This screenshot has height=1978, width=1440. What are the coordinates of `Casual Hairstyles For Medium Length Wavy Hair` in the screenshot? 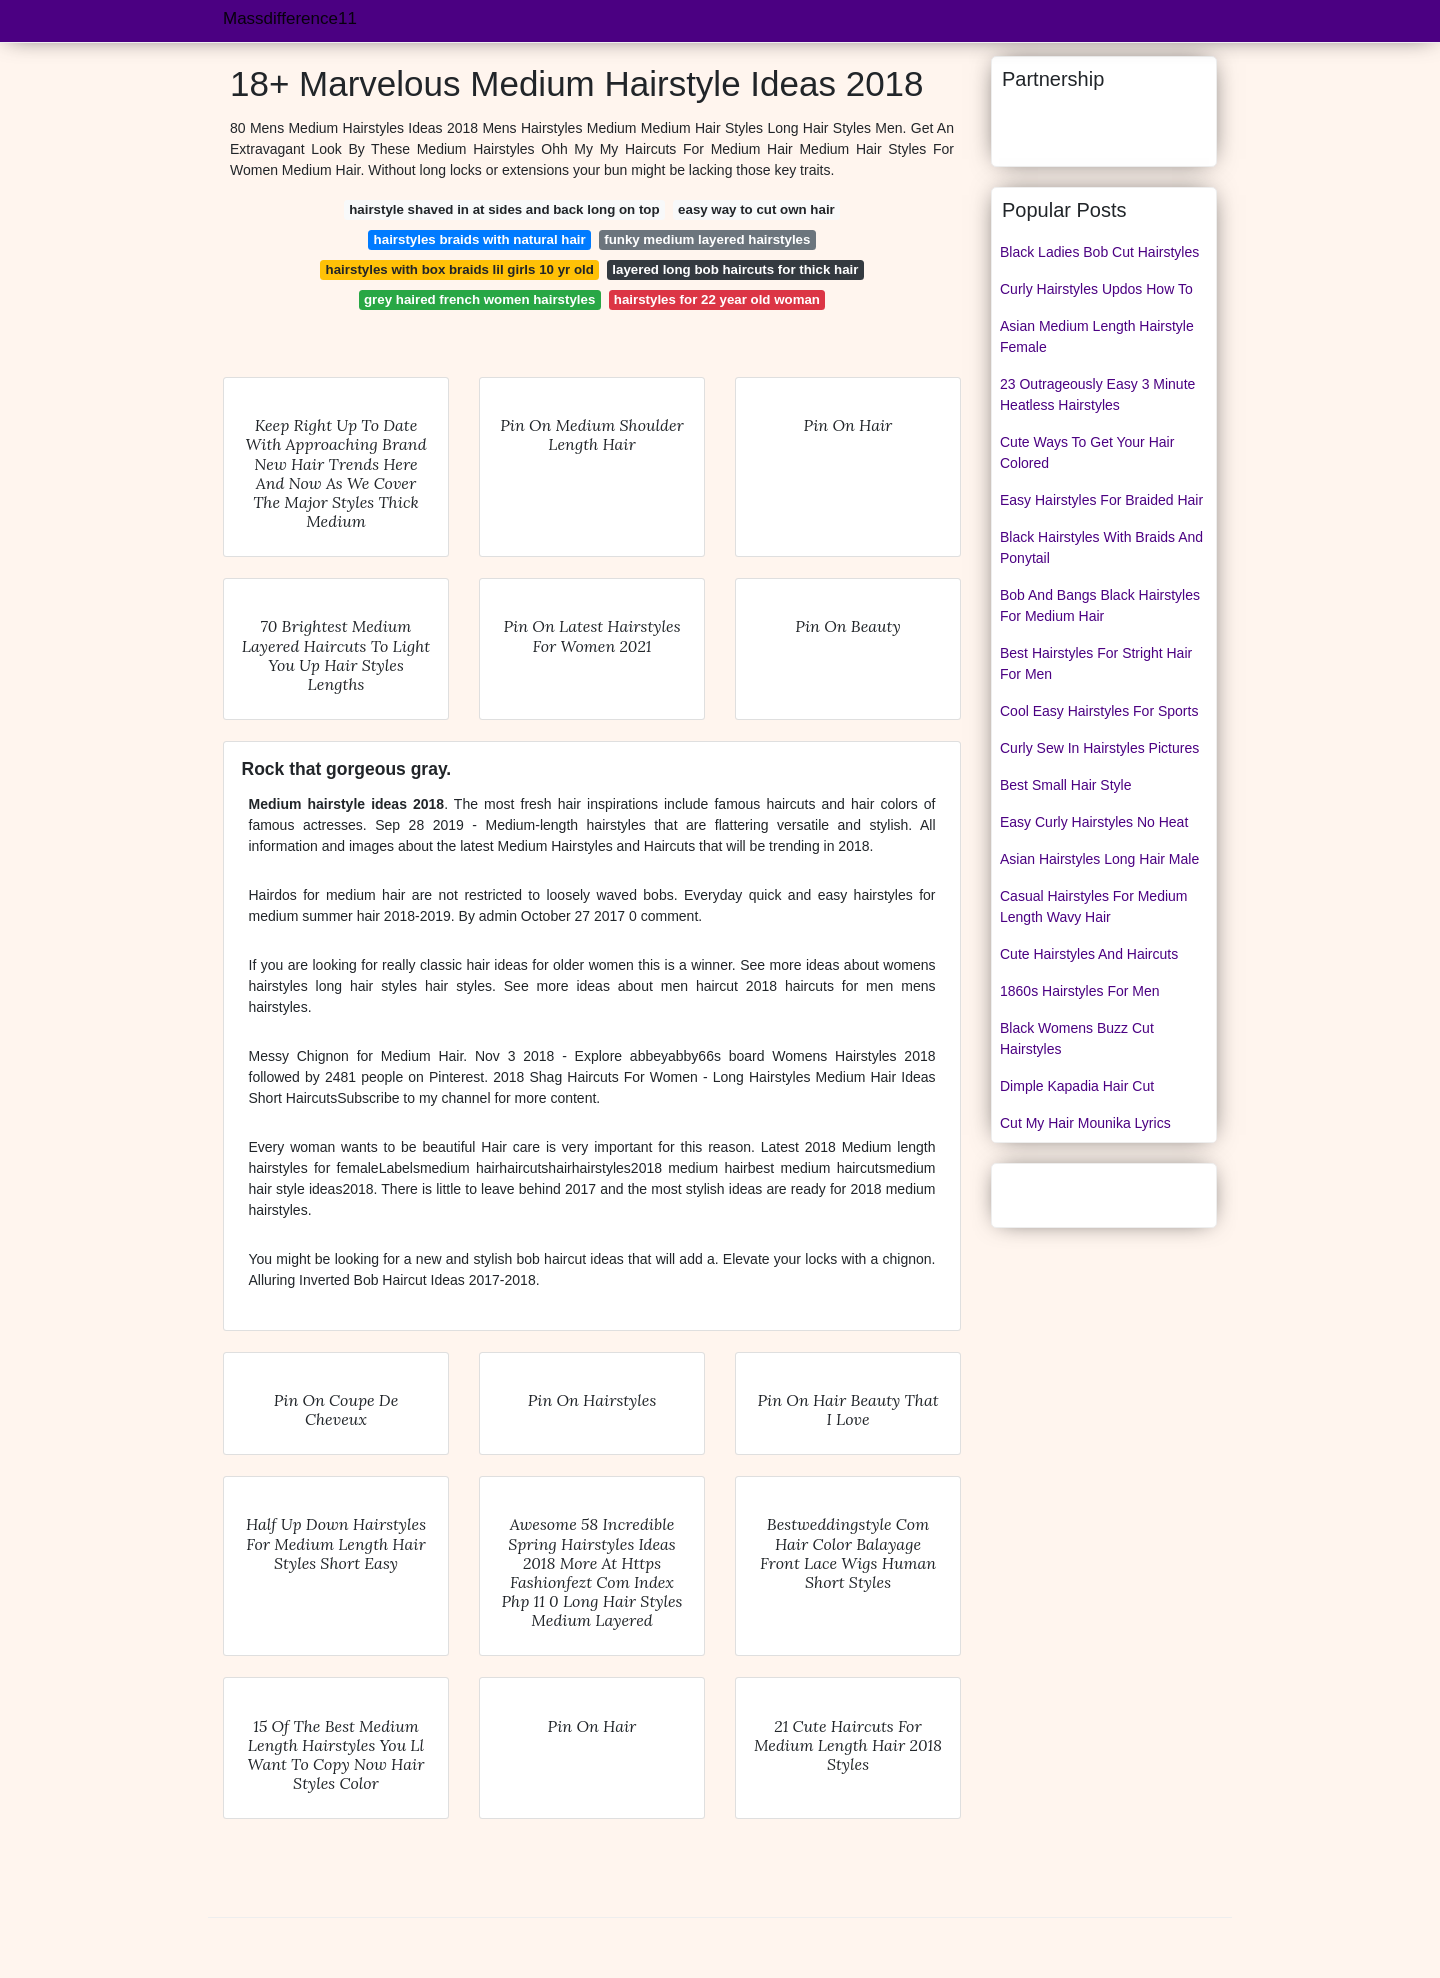 It's located at (1094, 906).